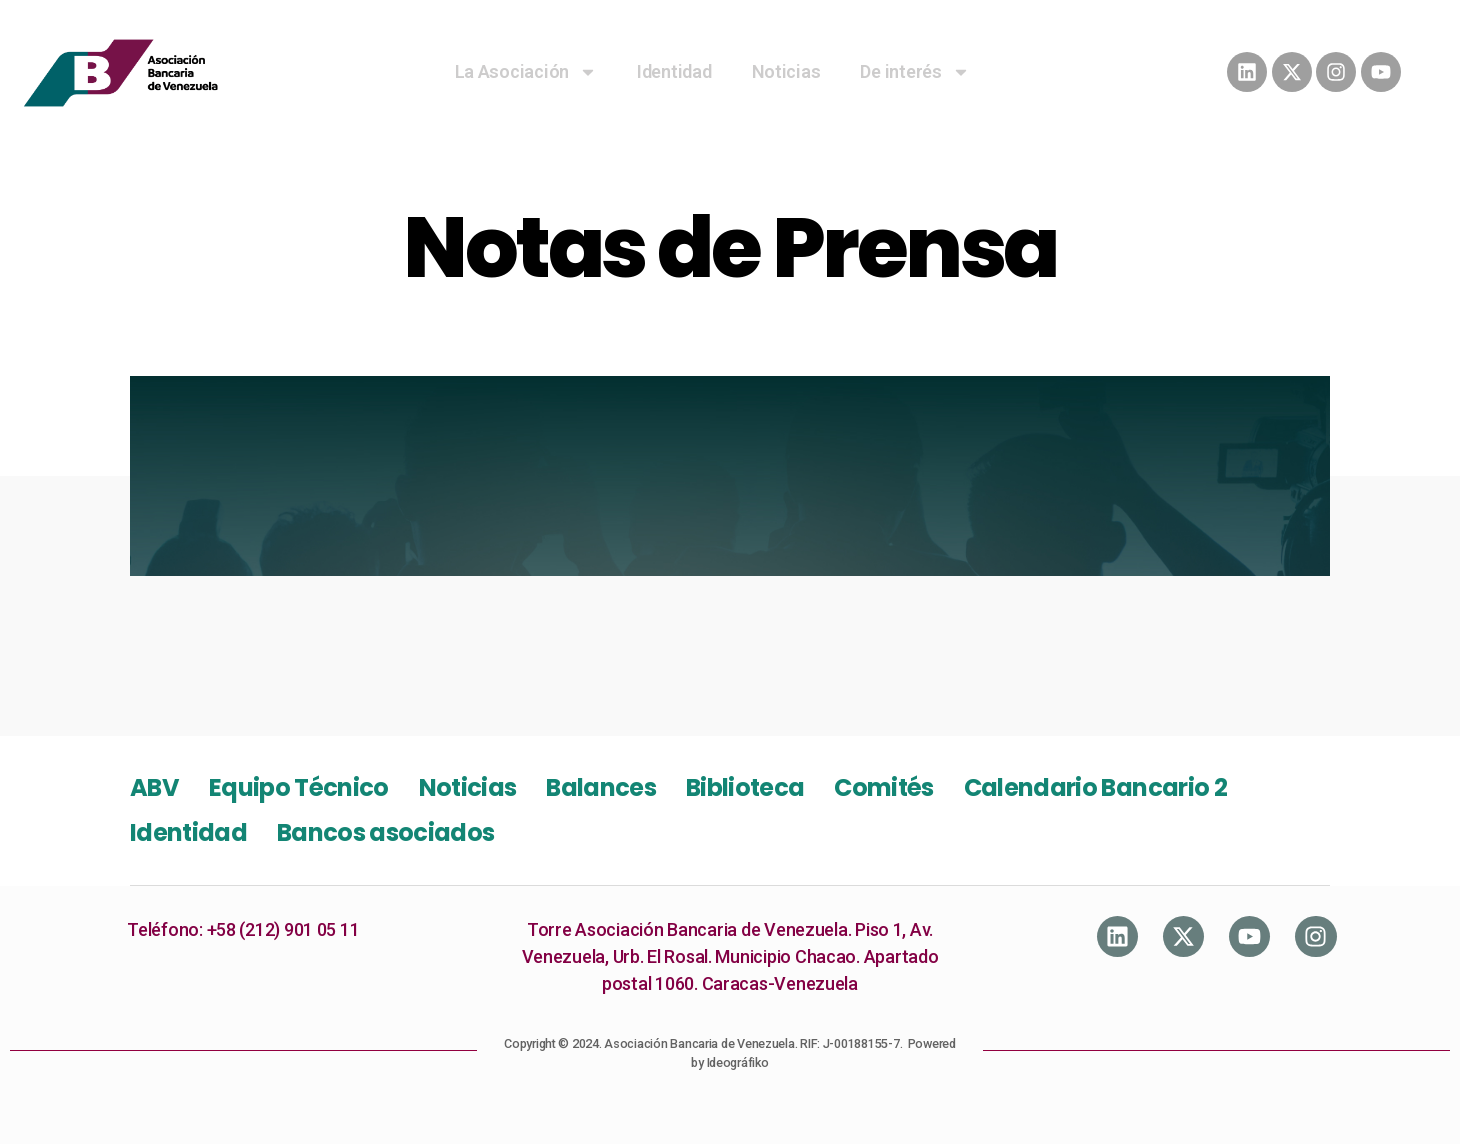 The width and height of the screenshot is (1460, 1144). What do you see at coordinates (154, 787) in the screenshot?
I see `ABV` at bounding box center [154, 787].